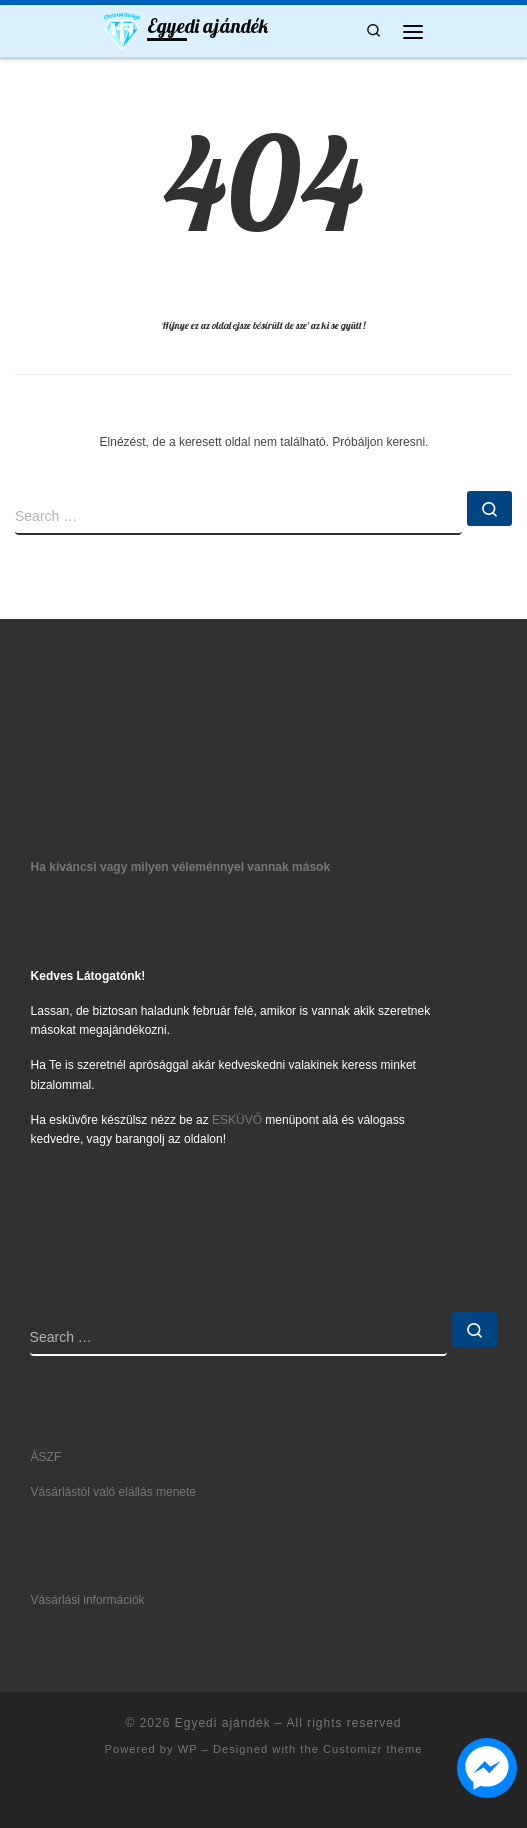 This screenshot has height=1828, width=527. I want to click on Egyedi ajándék, so click(223, 1723).